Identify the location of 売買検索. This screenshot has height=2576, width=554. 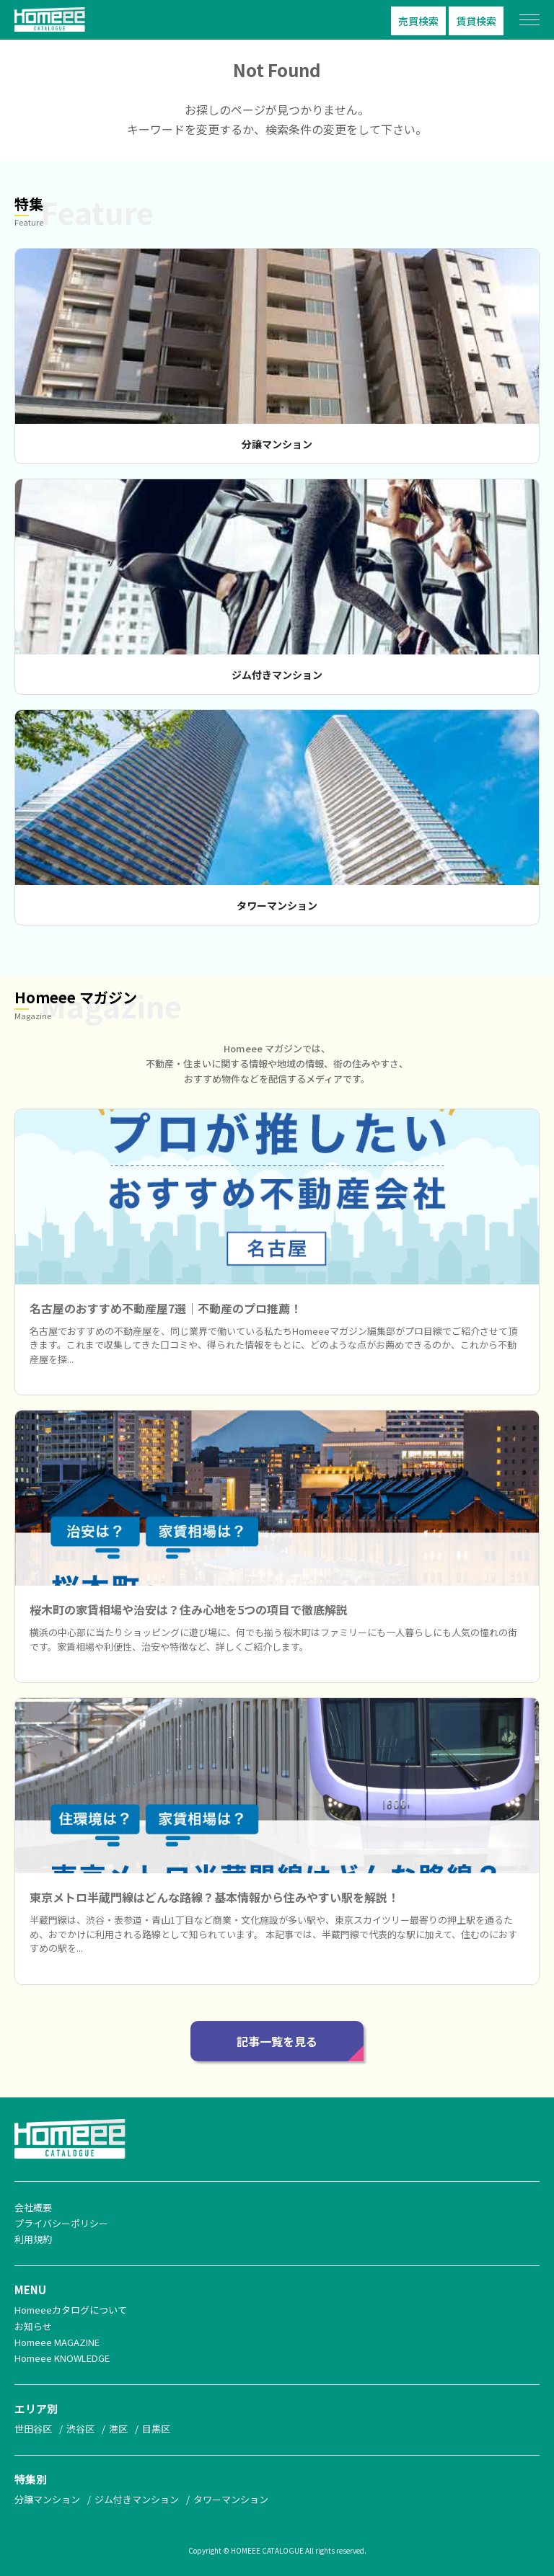
(418, 21).